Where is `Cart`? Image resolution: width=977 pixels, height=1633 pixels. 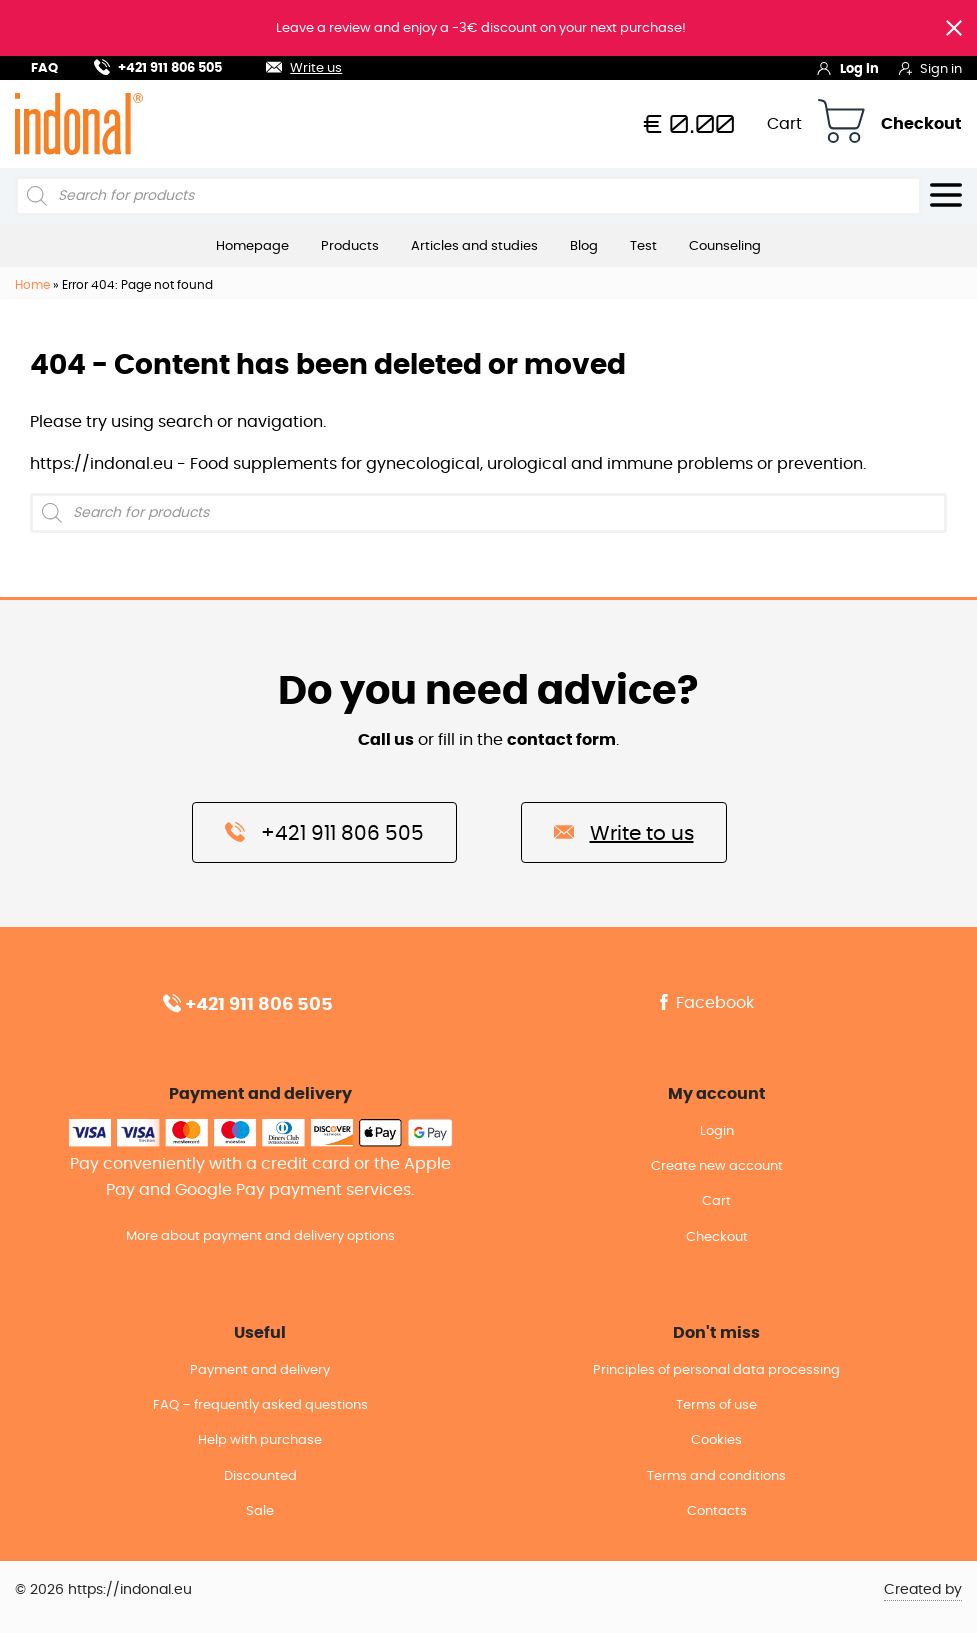
Cart is located at coordinates (784, 124).